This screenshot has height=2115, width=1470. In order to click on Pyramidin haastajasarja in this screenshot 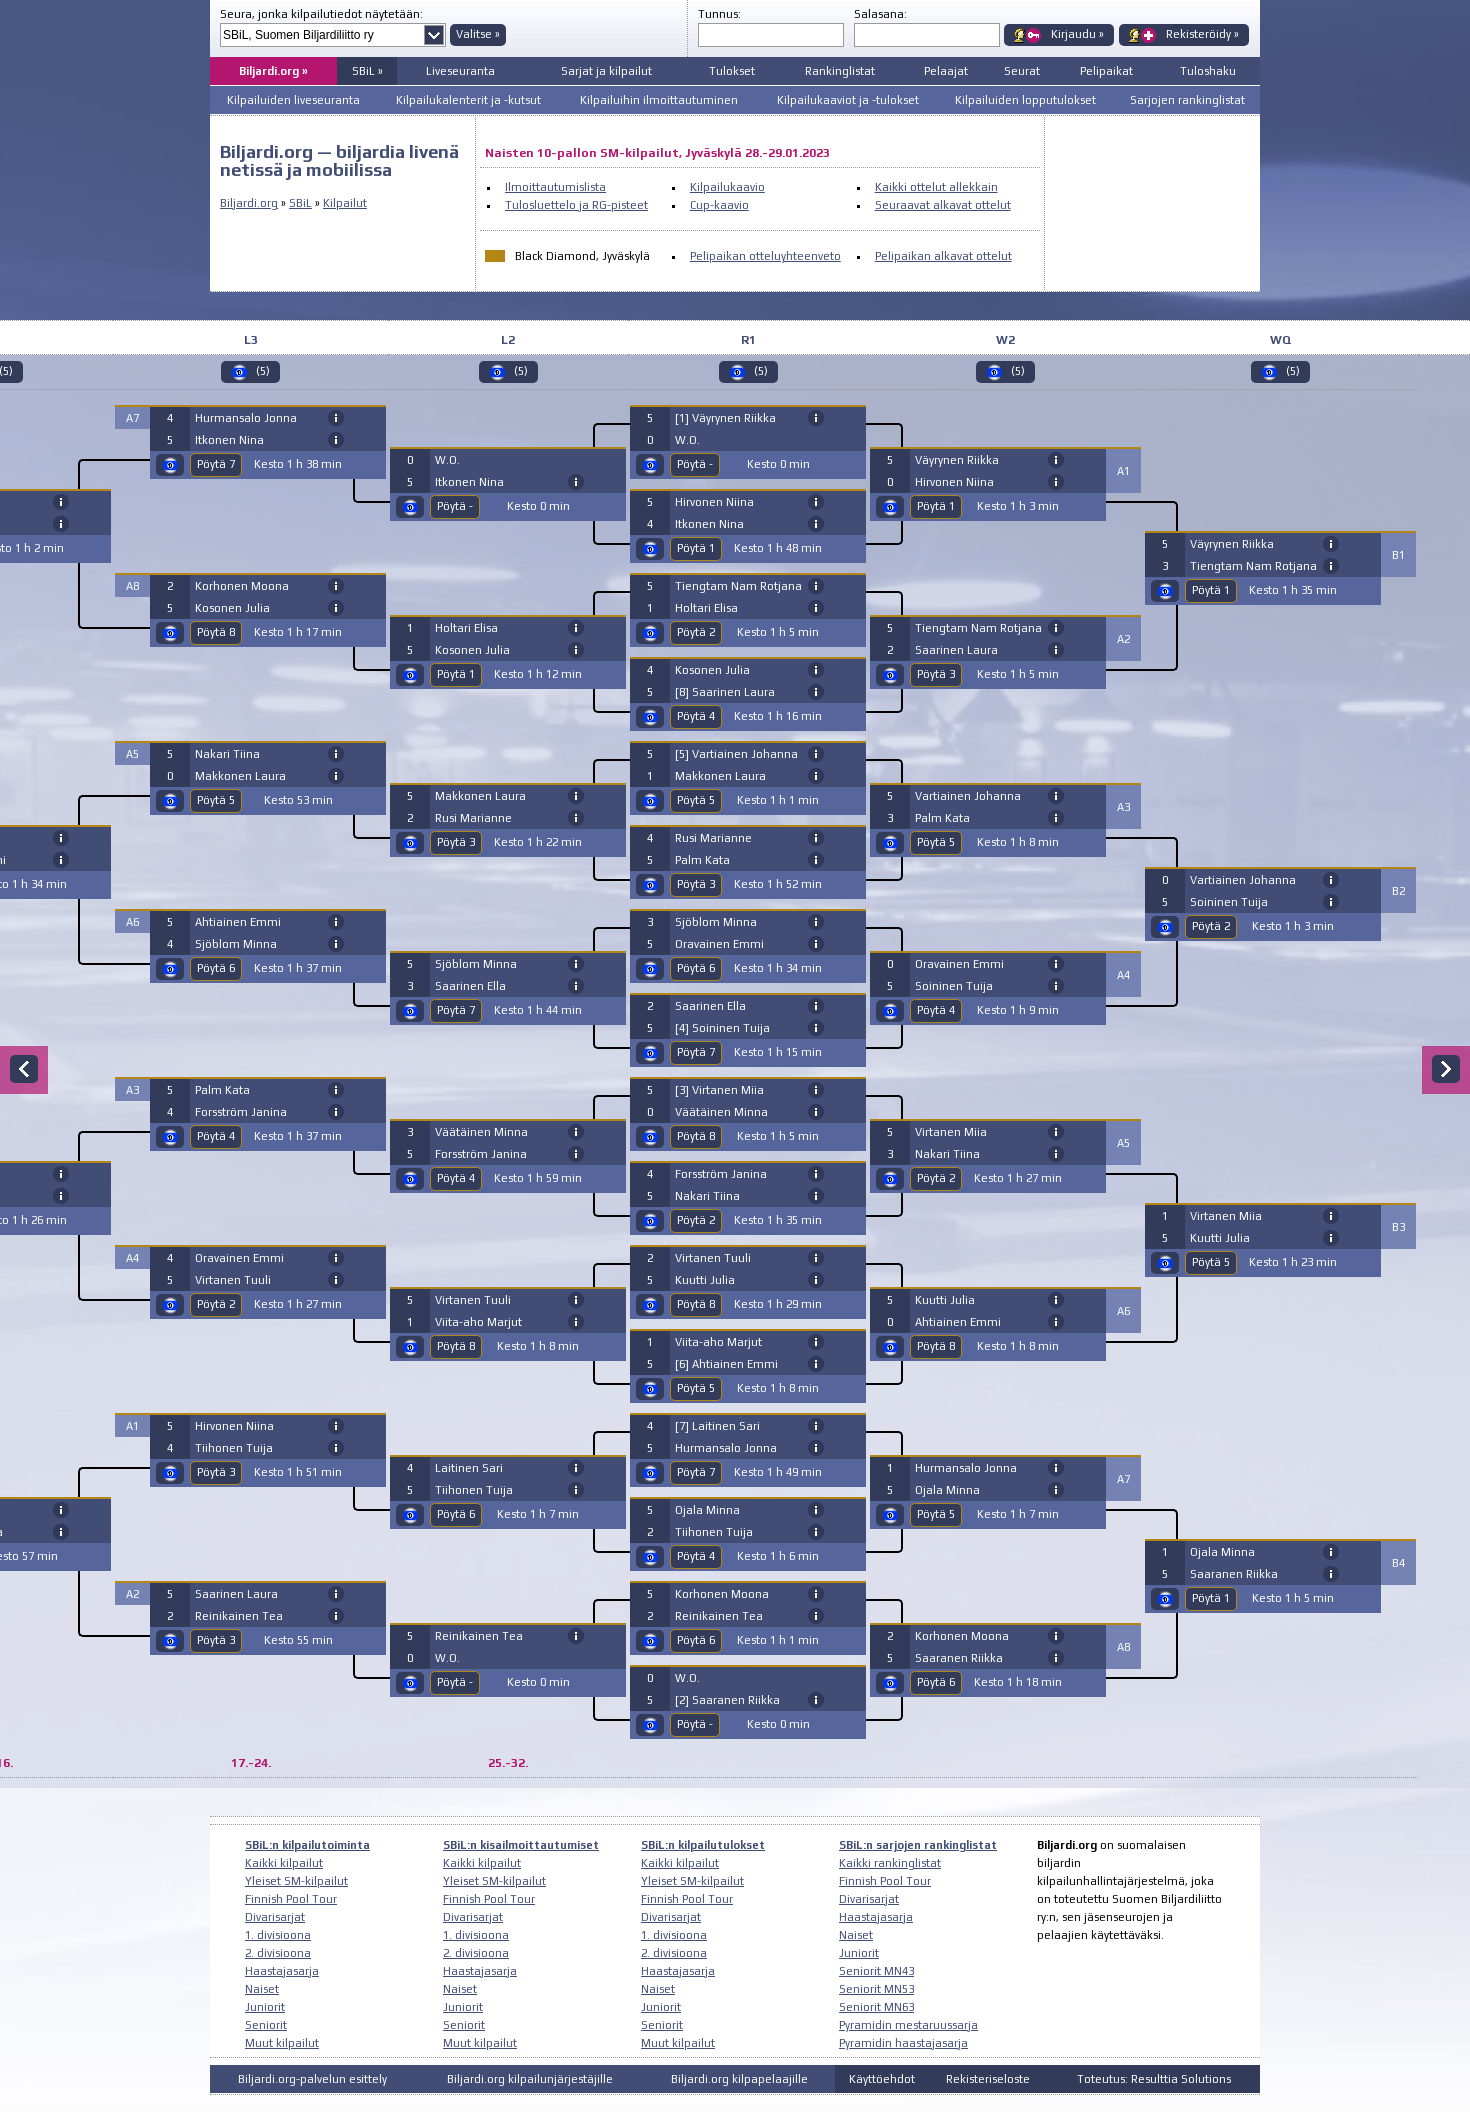, I will do `click(903, 2043)`.